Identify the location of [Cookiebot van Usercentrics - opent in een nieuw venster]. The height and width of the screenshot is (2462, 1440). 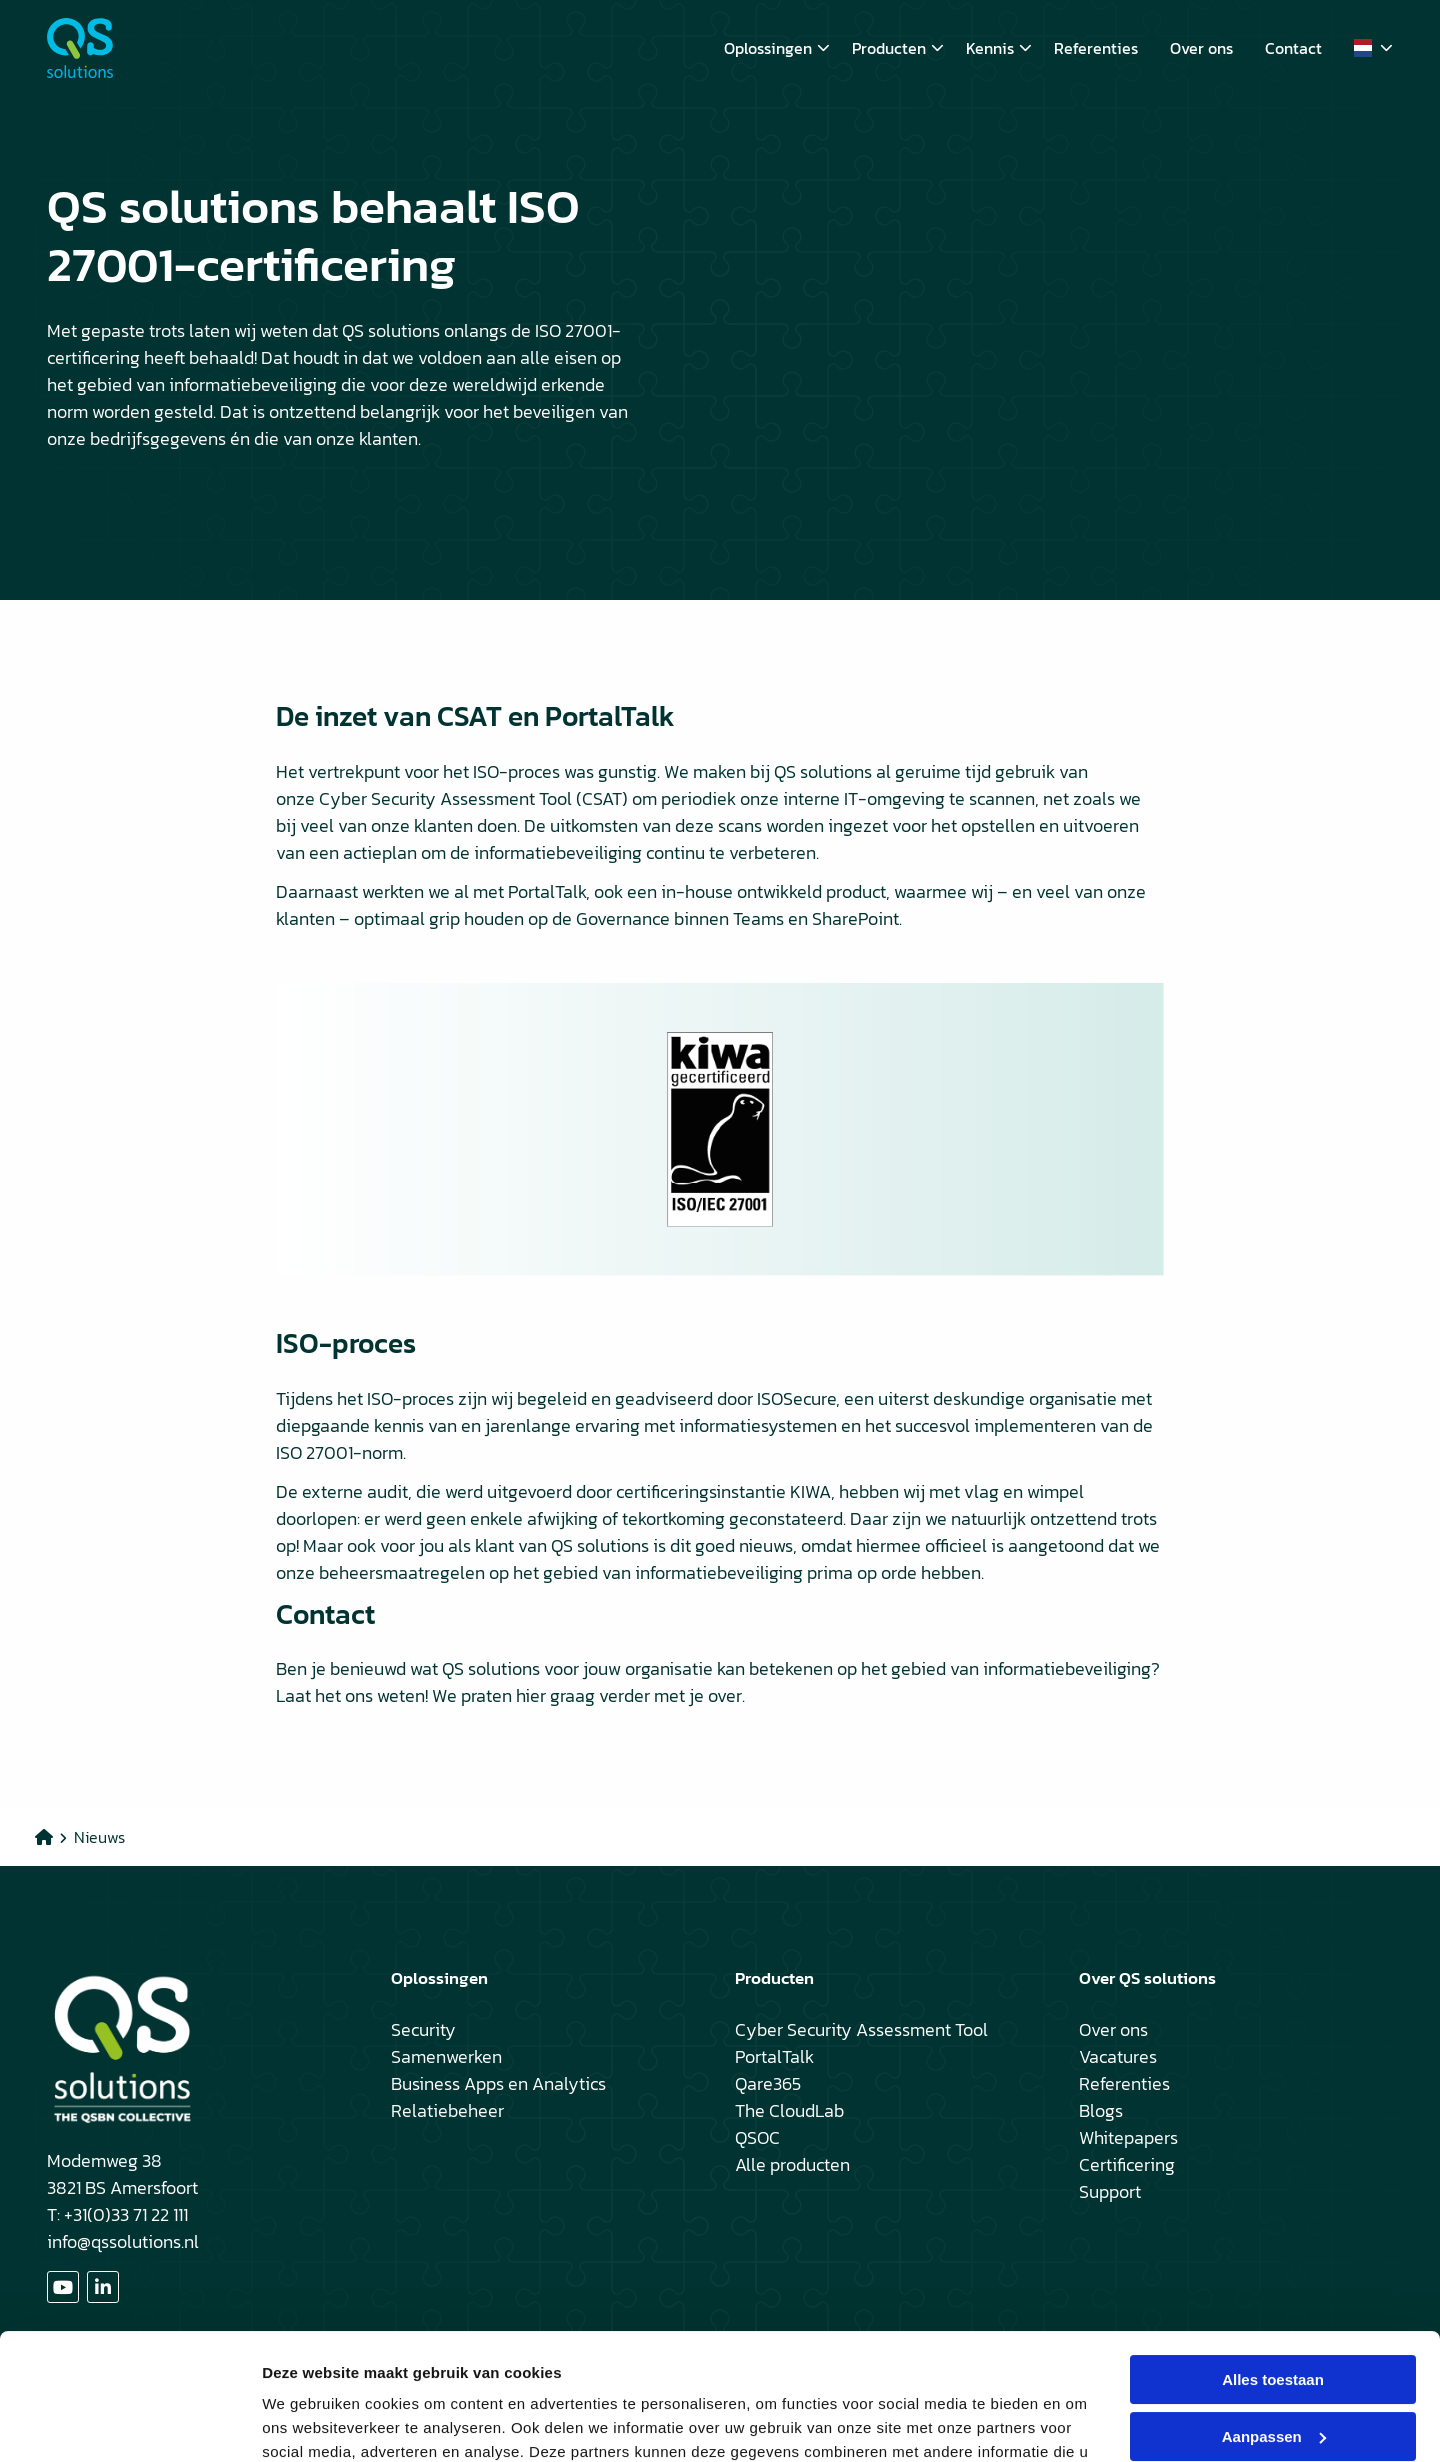
(129, 2423).